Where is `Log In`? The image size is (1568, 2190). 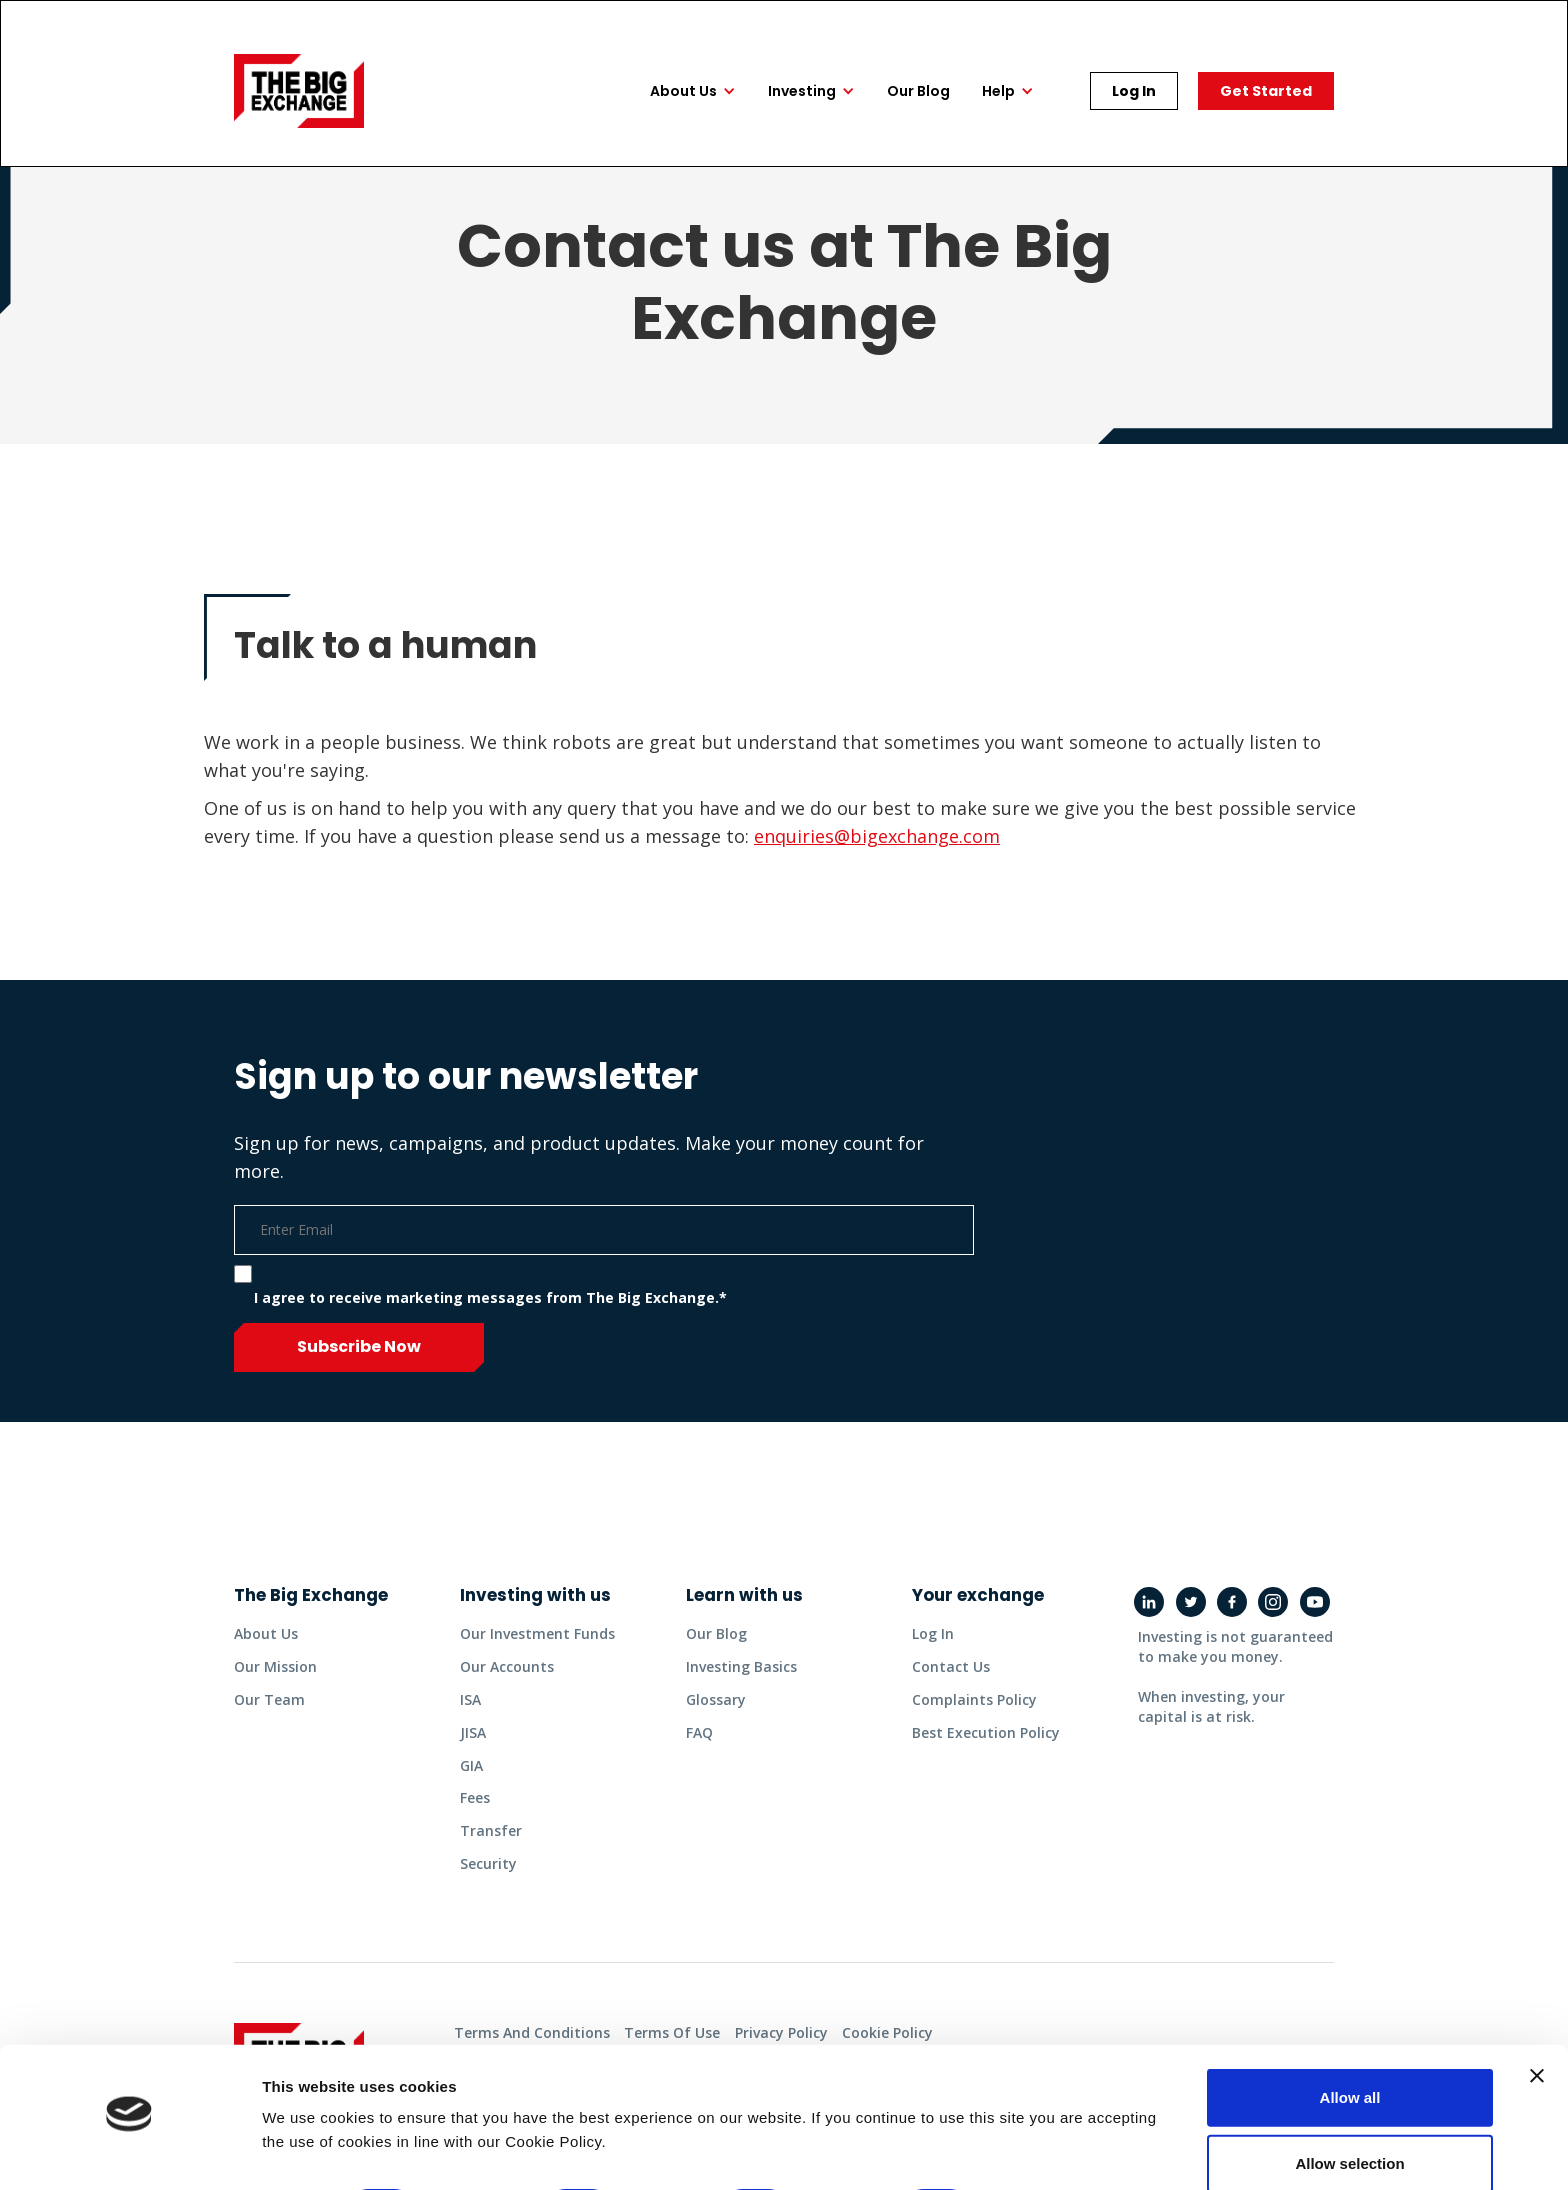
Log In is located at coordinates (1134, 91).